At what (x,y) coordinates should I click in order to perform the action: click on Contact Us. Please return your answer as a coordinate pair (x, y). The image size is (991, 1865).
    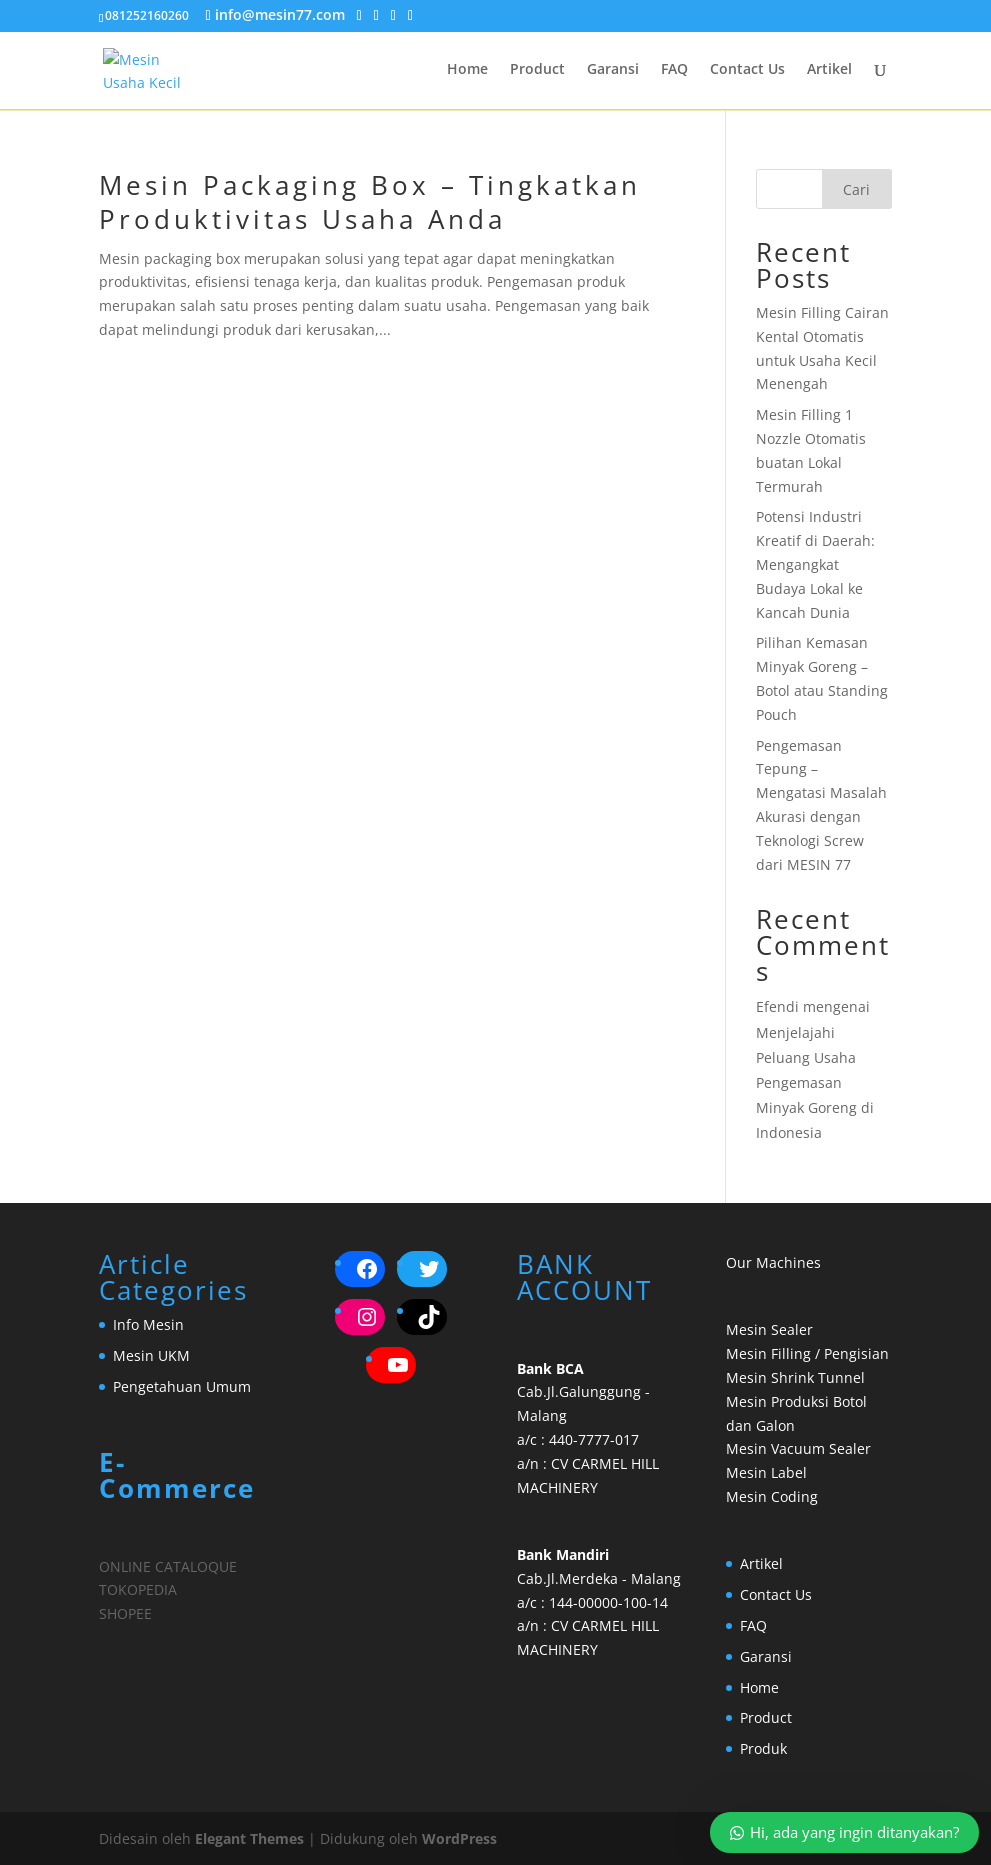
    Looking at the image, I should click on (747, 71).